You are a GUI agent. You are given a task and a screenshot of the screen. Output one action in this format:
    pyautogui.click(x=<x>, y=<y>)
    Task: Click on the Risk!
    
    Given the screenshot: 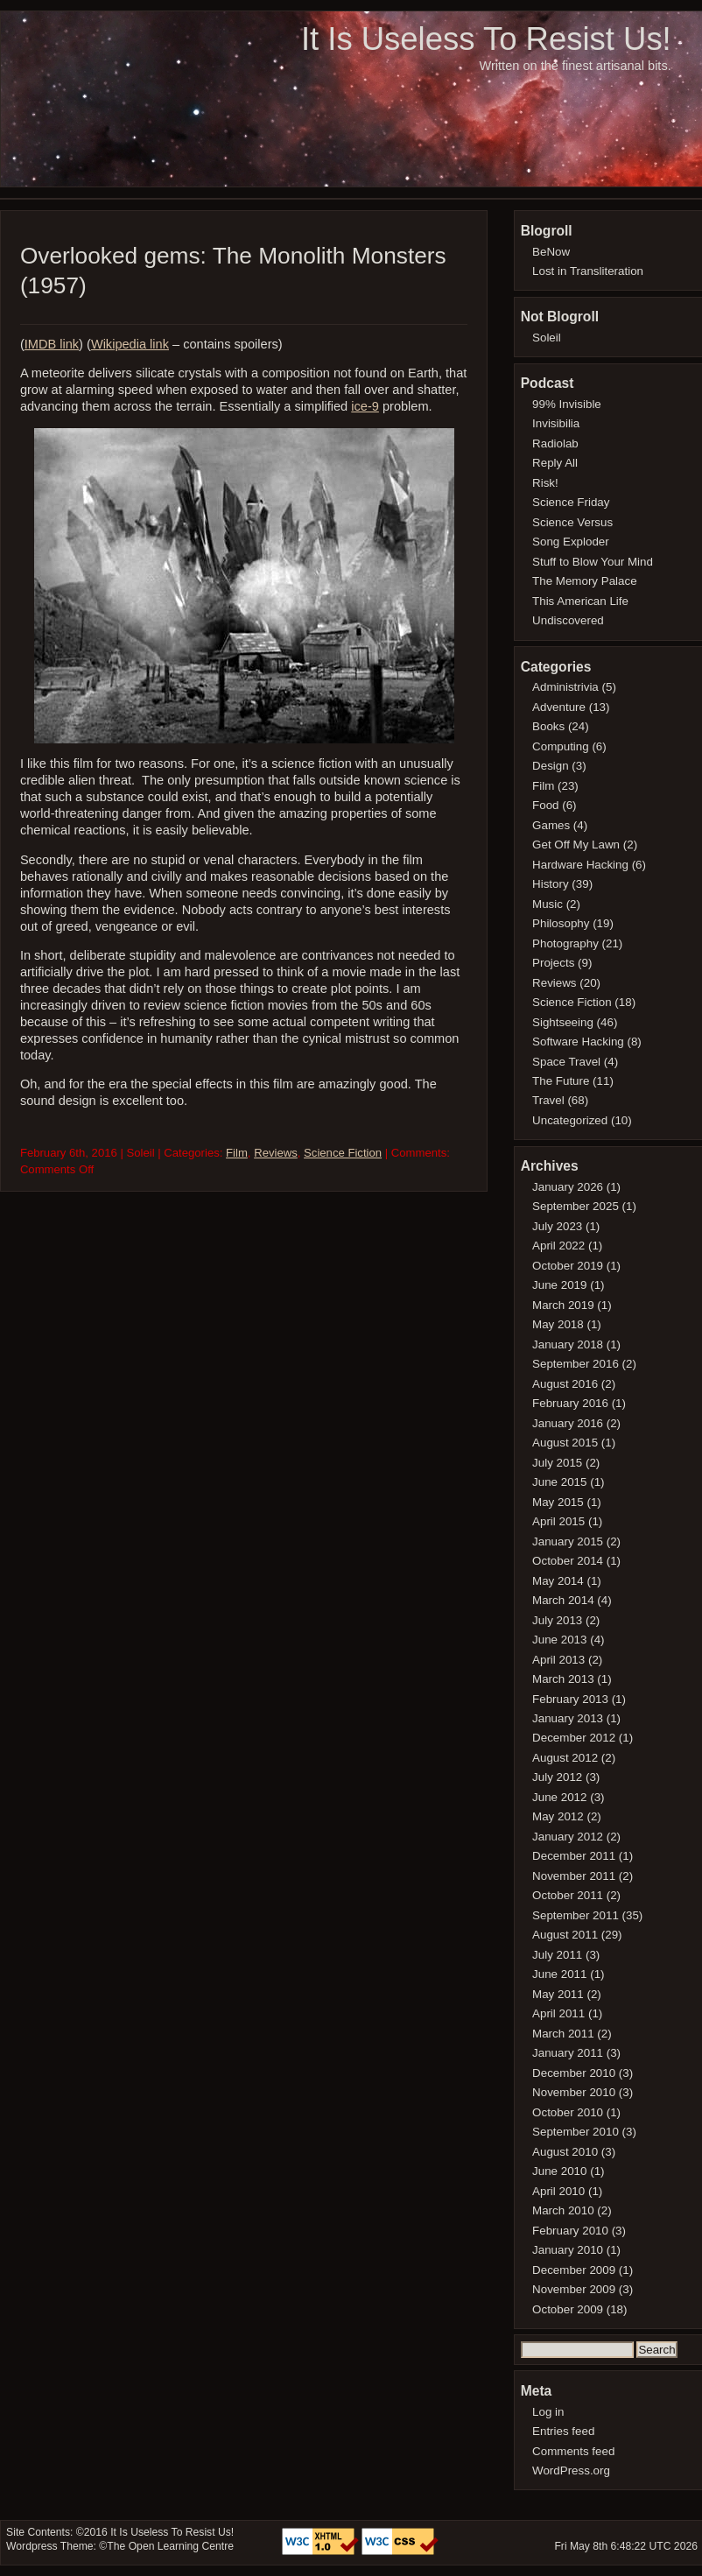 What is the action you would take?
    pyautogui.click(x=545, y=482)
    